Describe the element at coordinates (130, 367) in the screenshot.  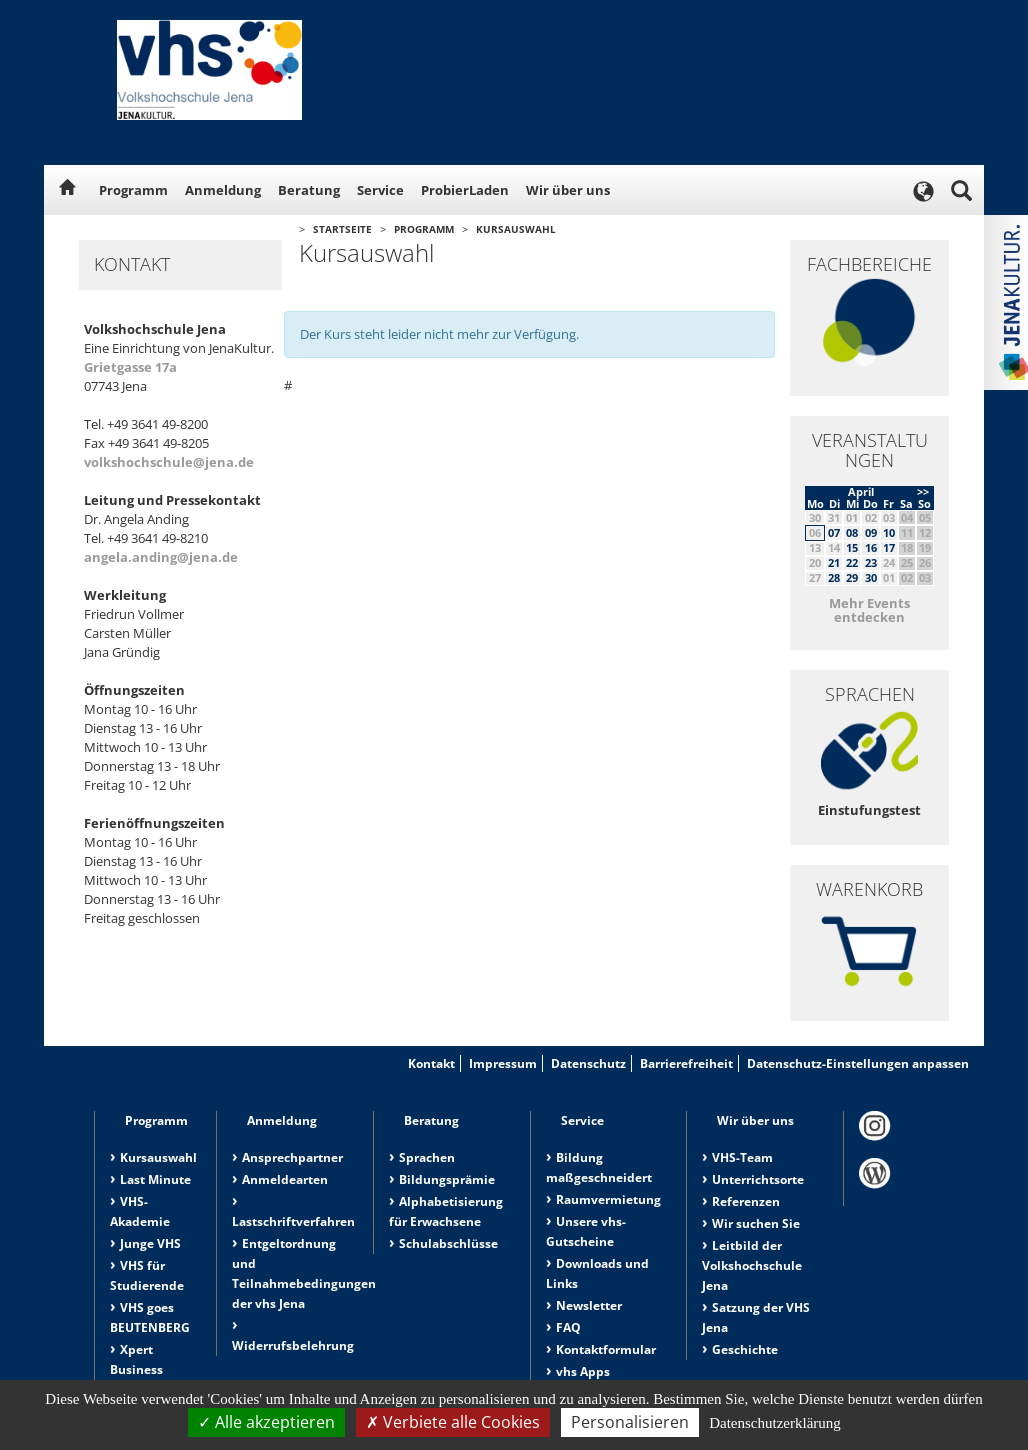
I see `Grietgasse 17a` at that location.